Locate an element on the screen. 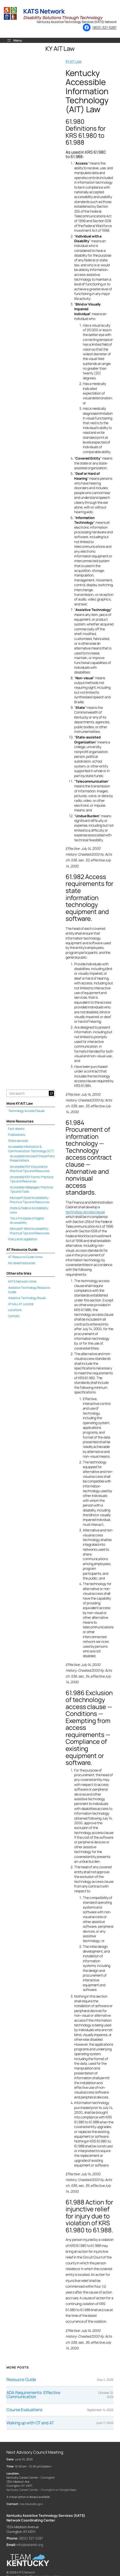 The height and width of the screenshot is (2576, 120). lisa.staub@ky.gov is located at coordinates (31, 2504).